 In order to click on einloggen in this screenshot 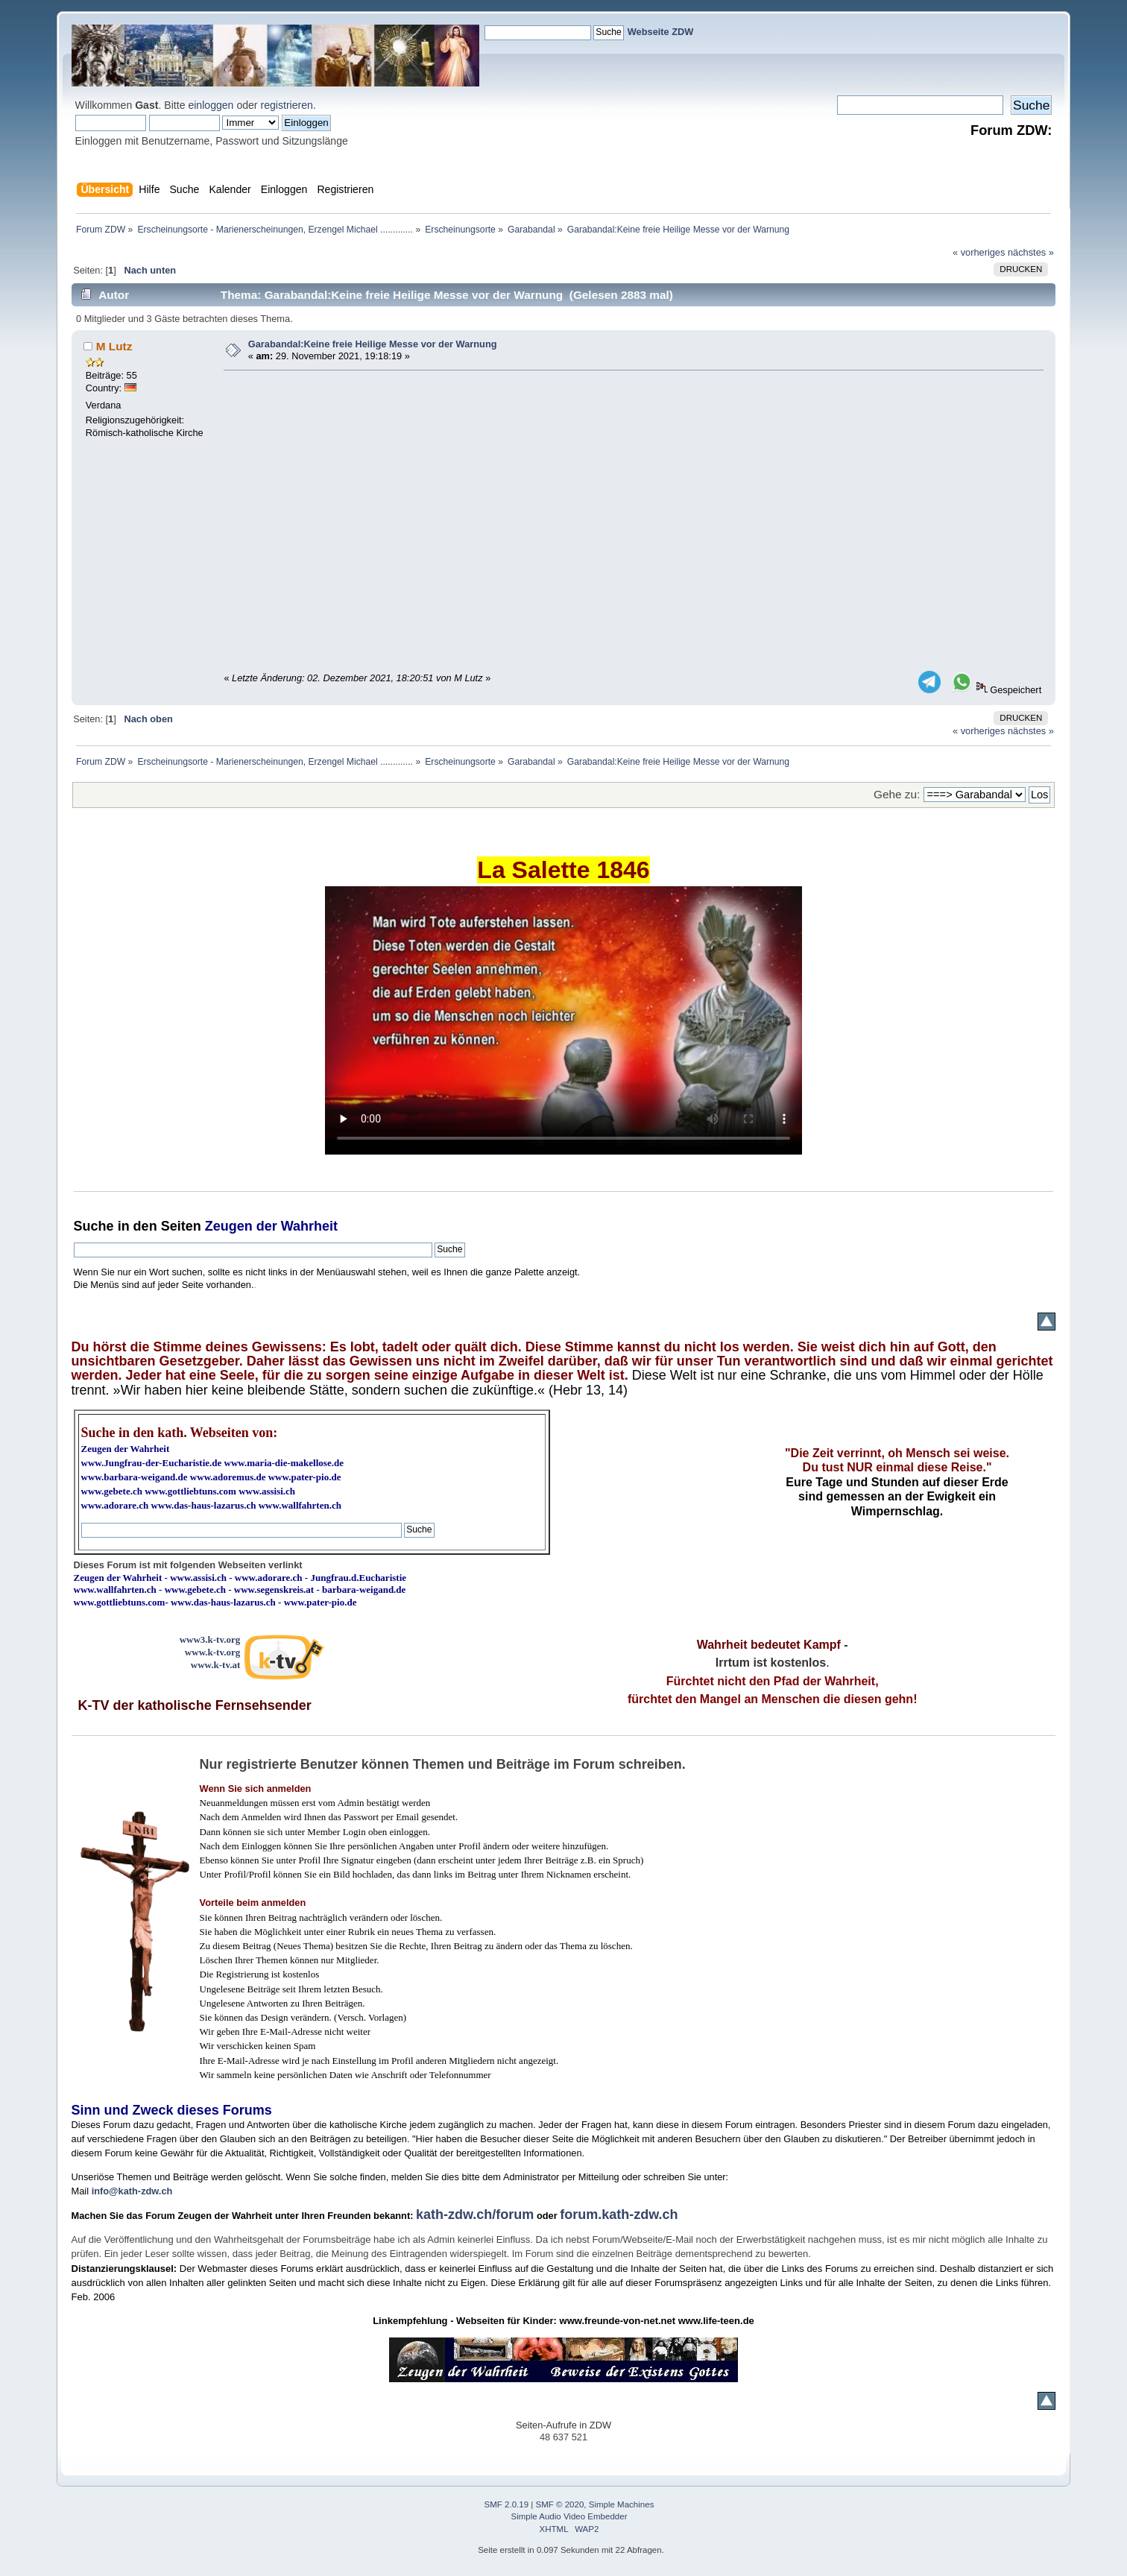, I will do `click(210, 105)`.